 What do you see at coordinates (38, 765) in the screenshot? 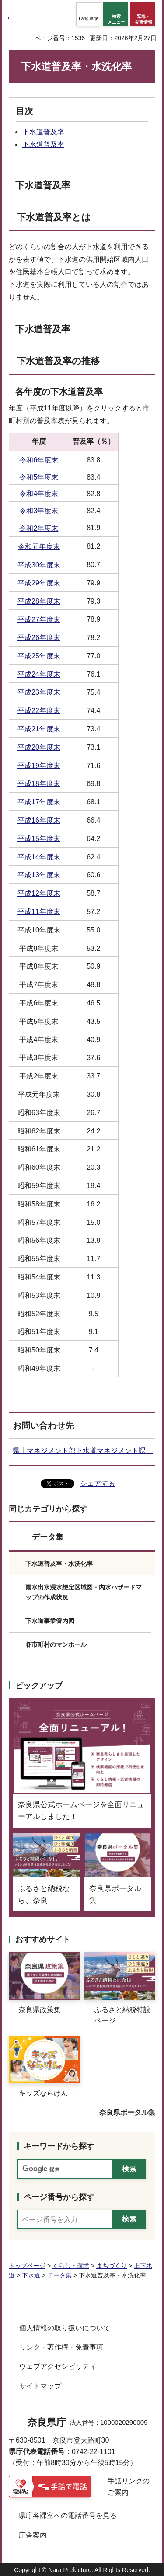
I see `平成19年度末` at bounding box center [38, 765].